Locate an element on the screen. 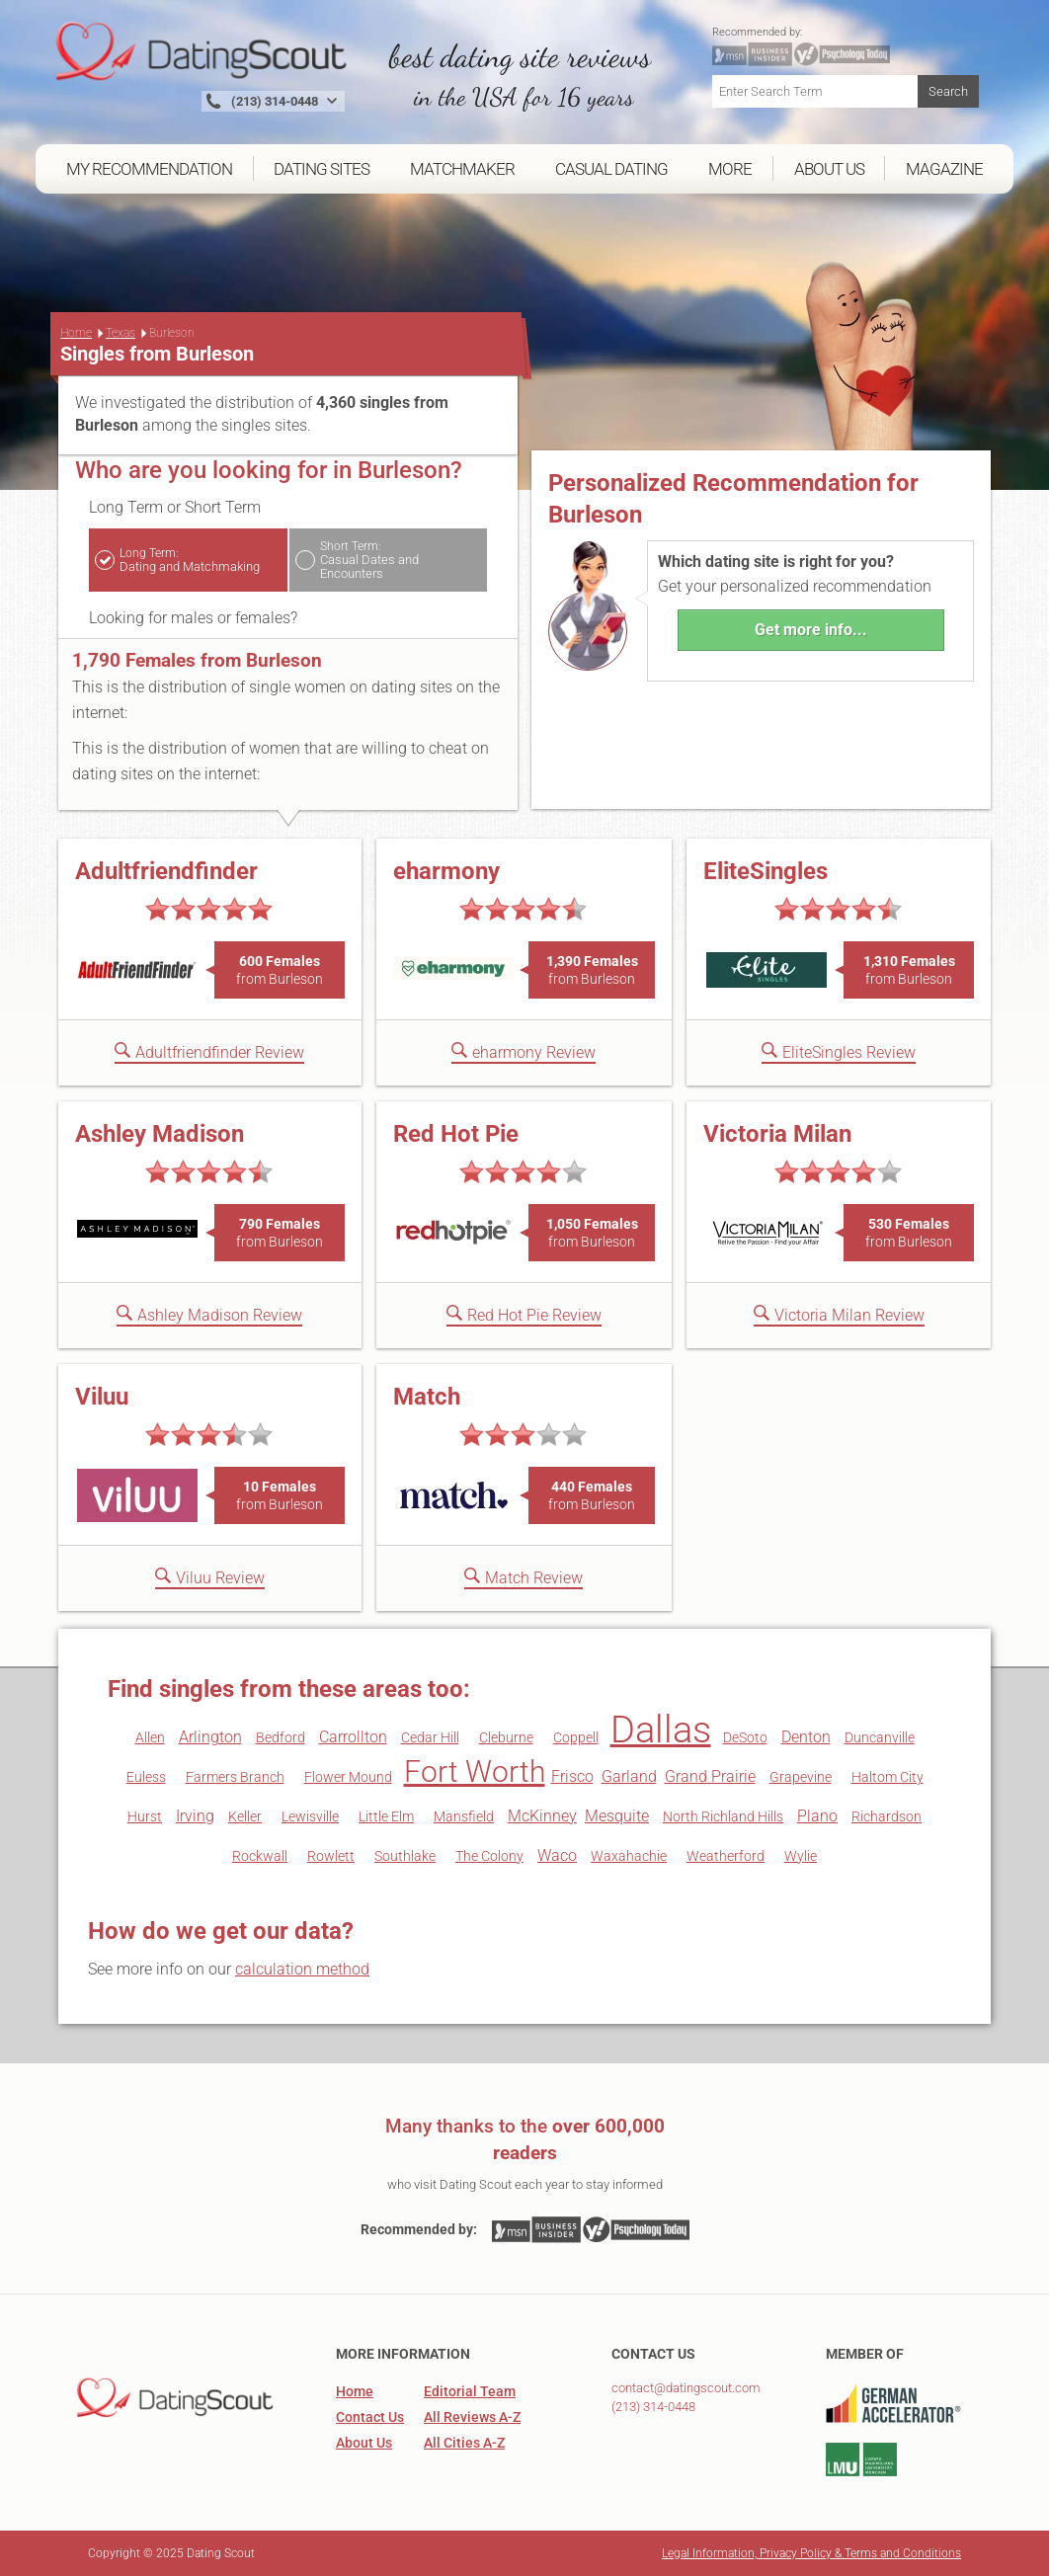 This screenshot has height=2576, width=1049. Mansfield is located at coordinates (464, 1816).